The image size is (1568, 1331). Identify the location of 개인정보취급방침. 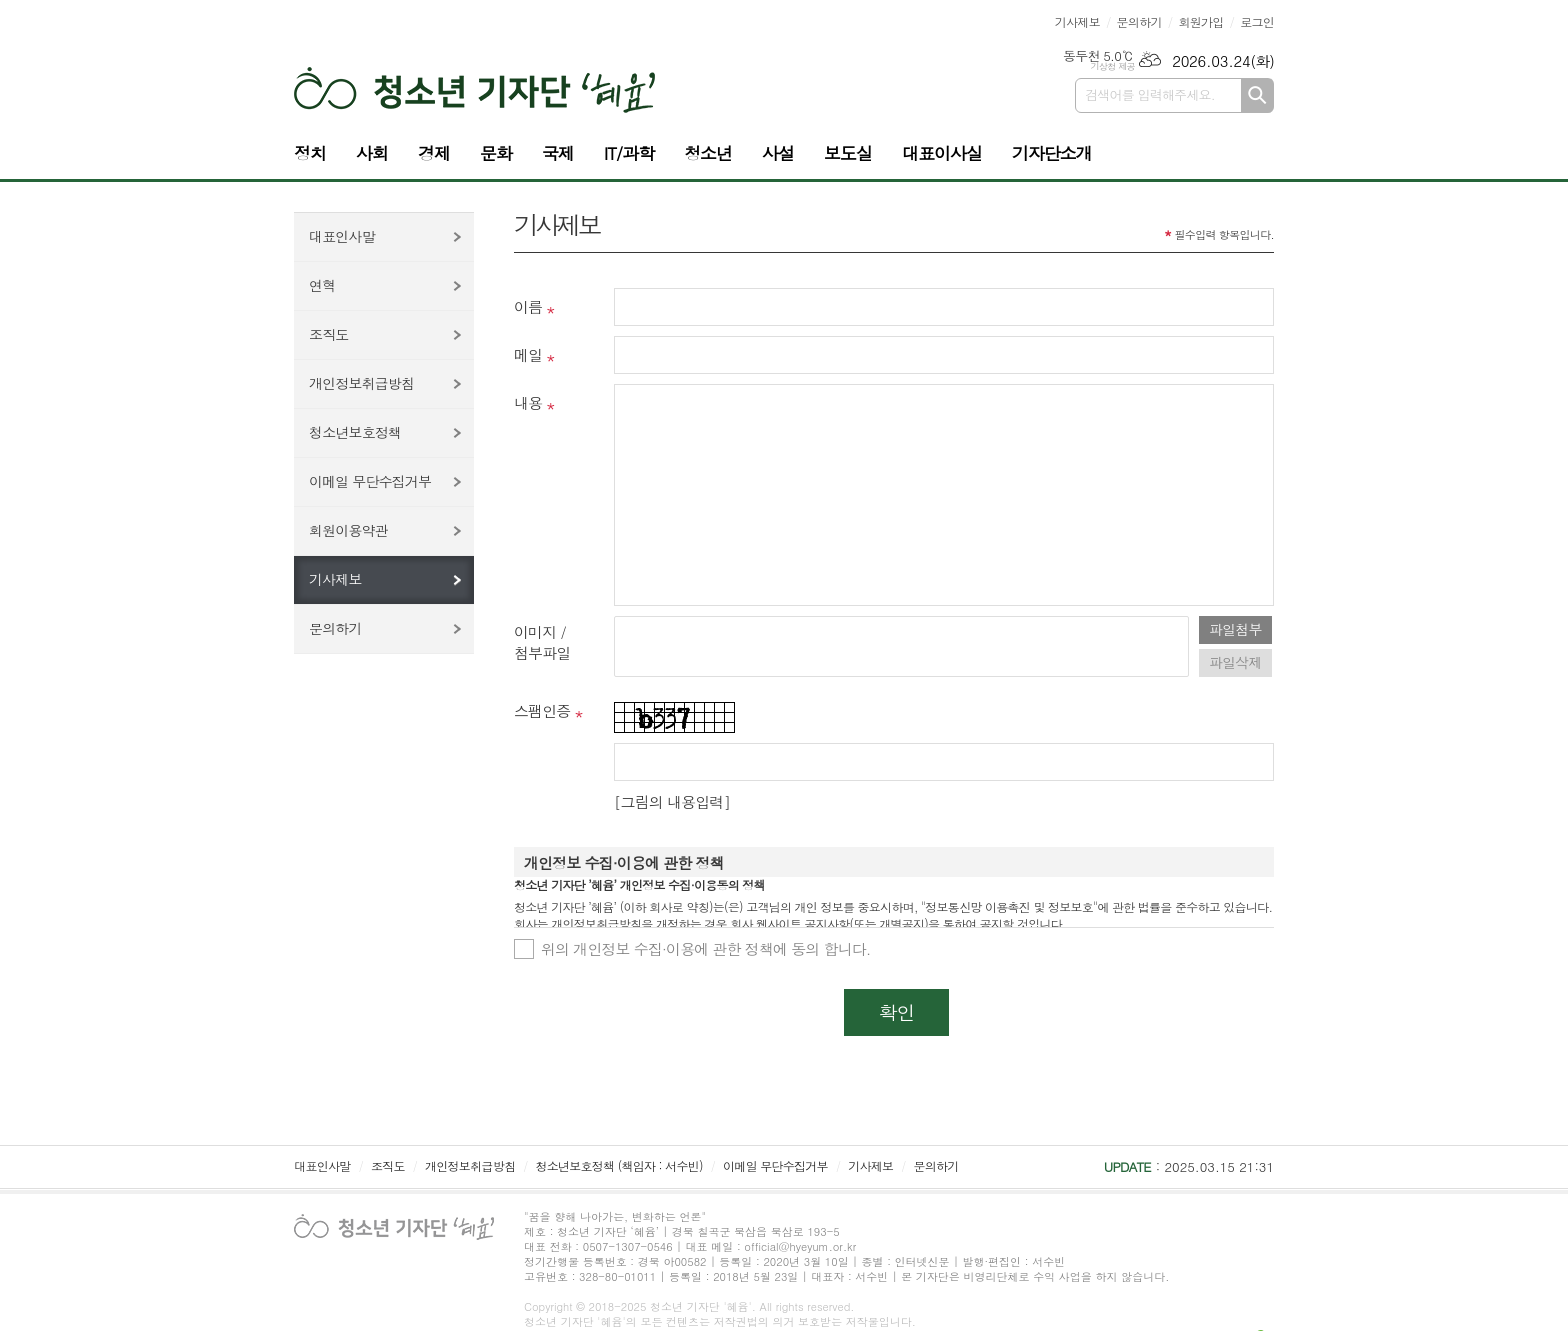
(361, 383).